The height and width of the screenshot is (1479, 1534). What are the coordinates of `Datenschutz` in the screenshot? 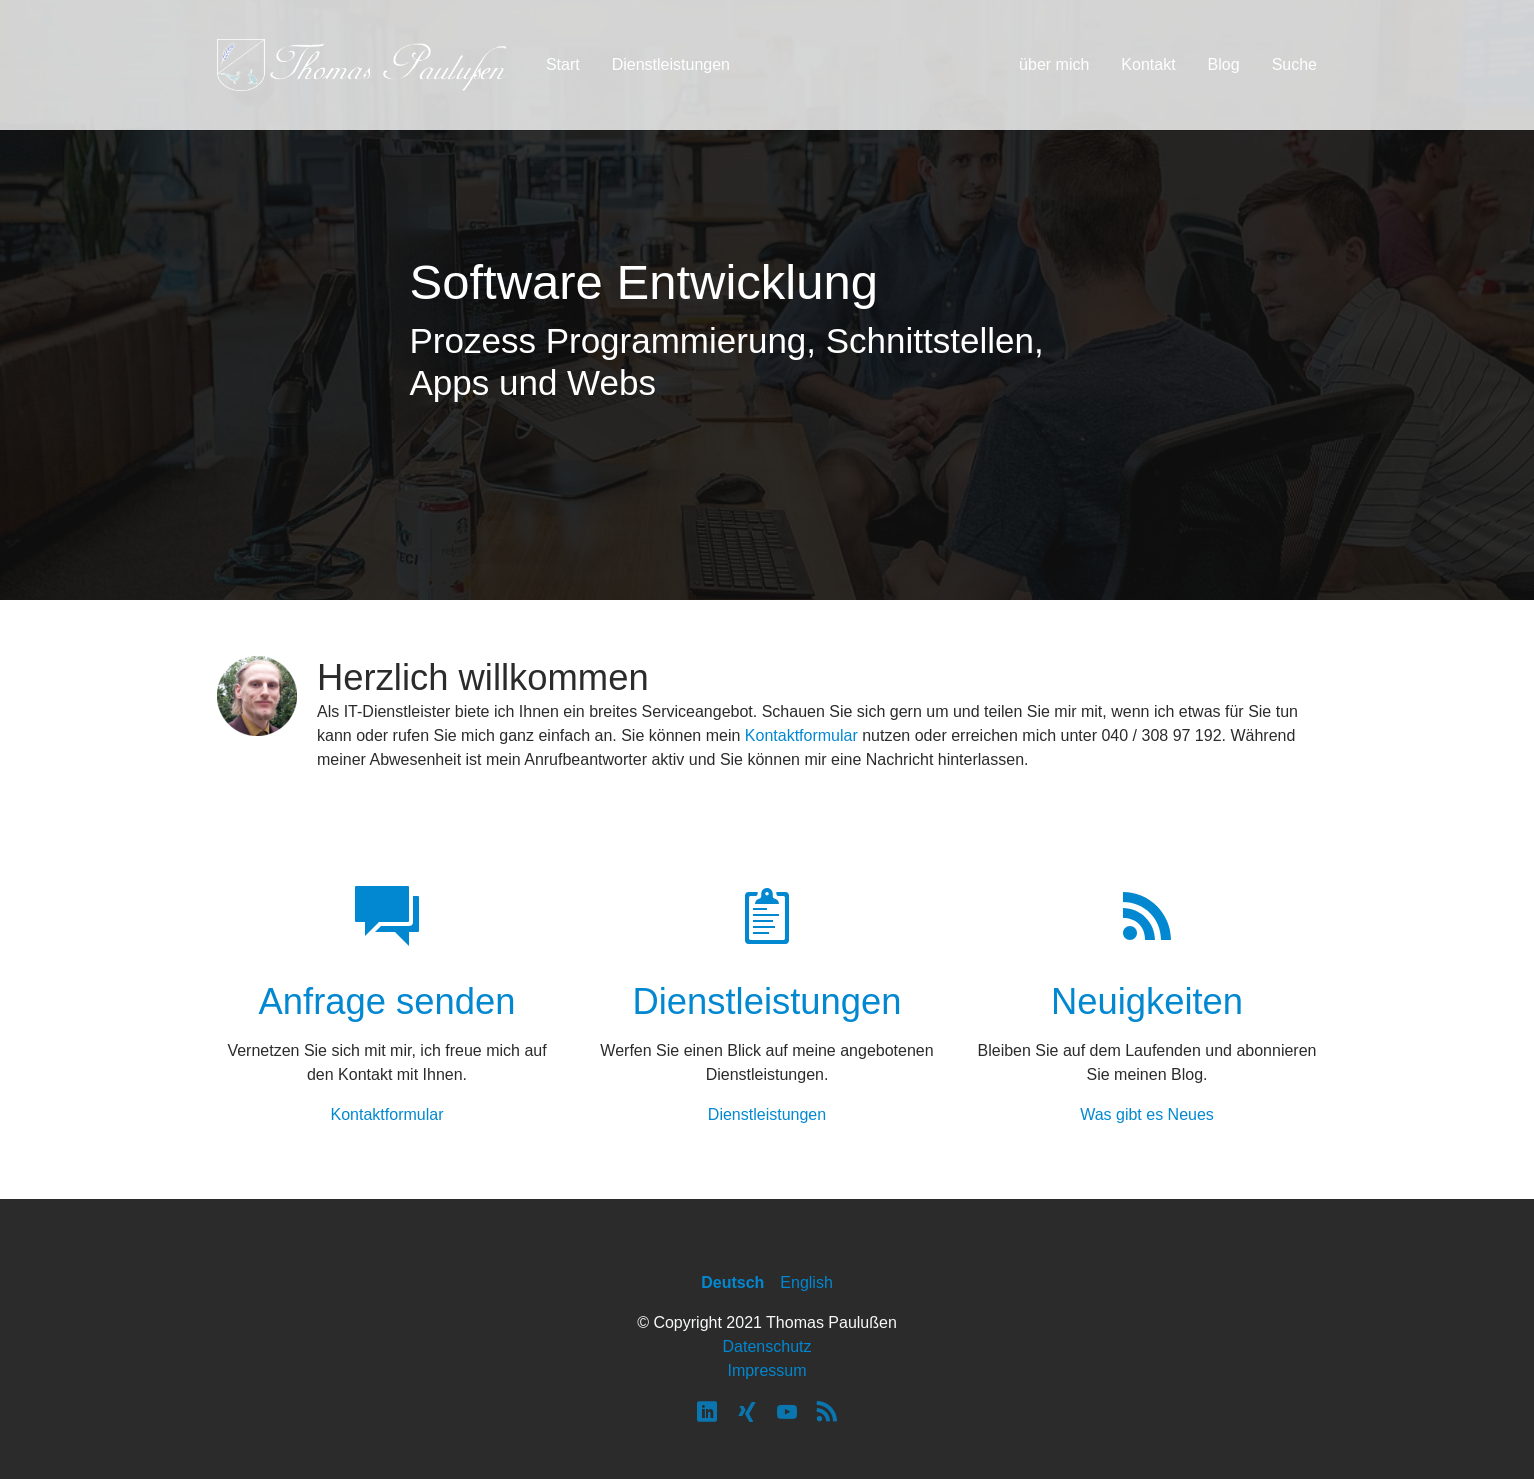 It's located at (767, 1346).